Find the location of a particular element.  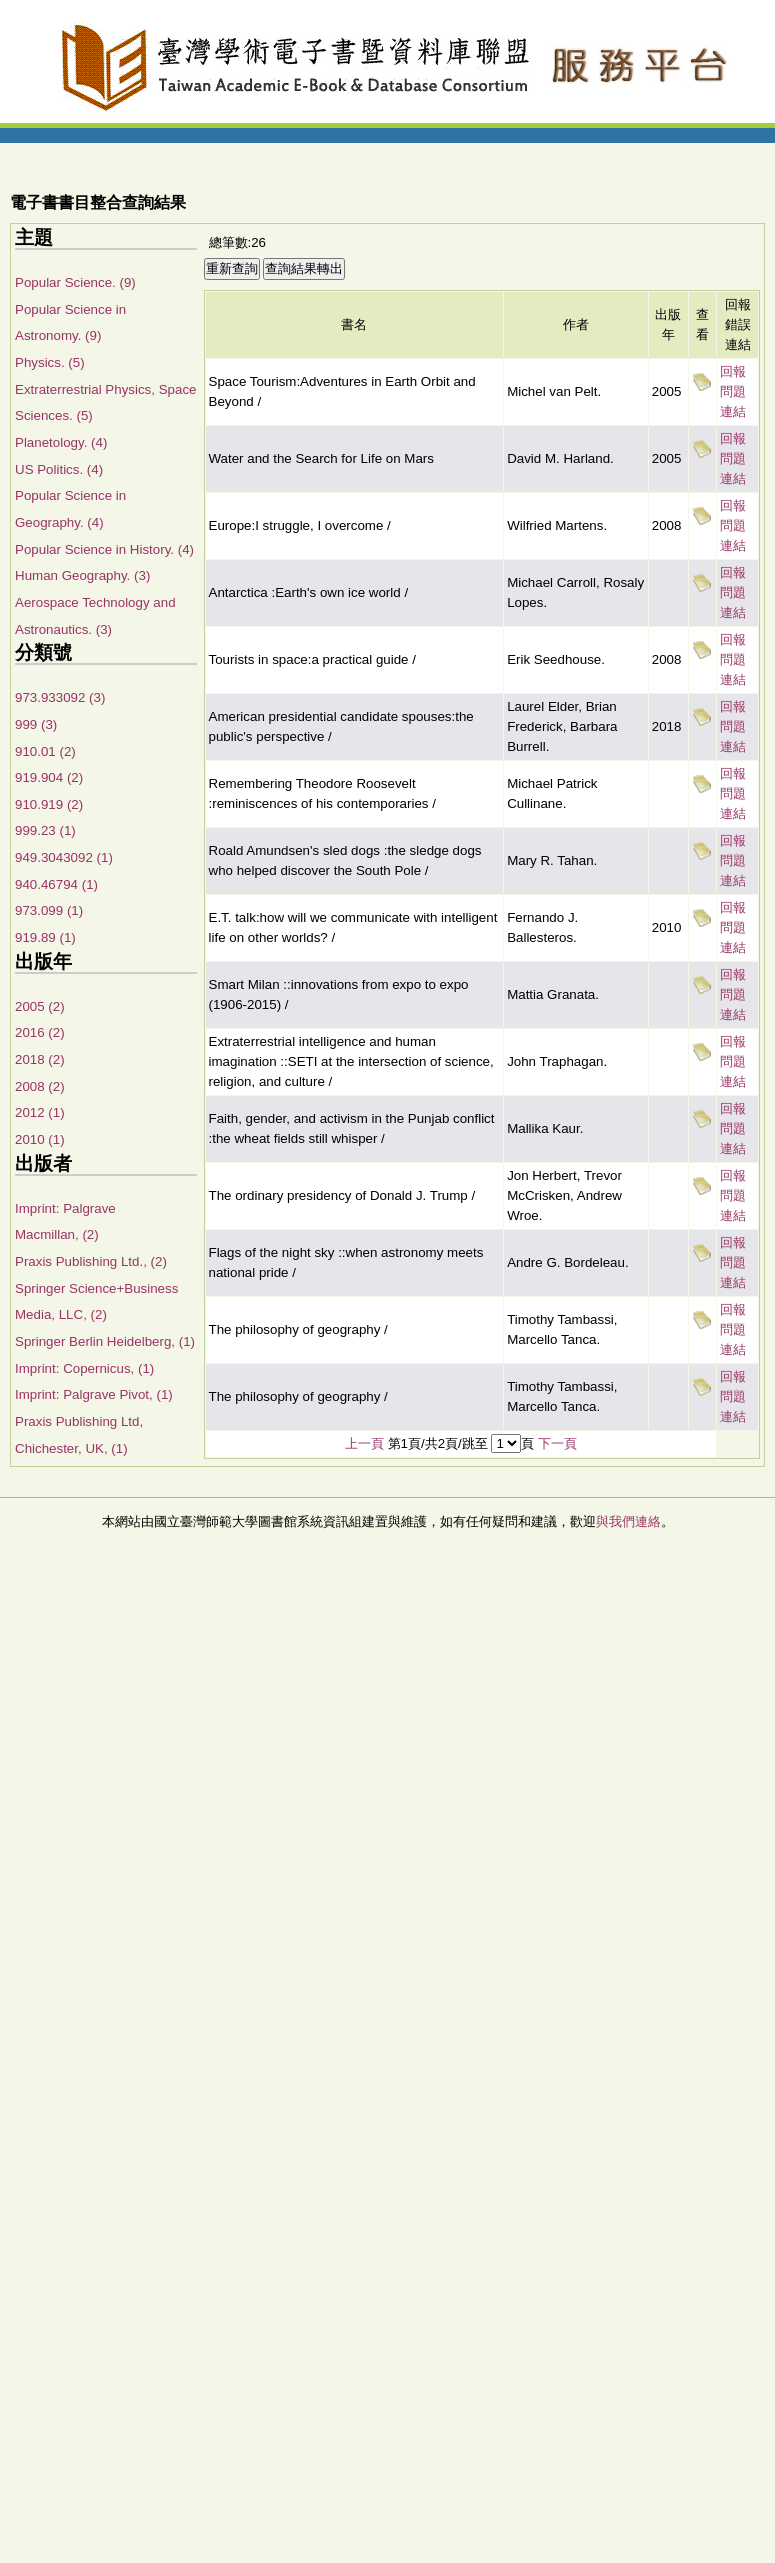

999.23 (1) is located at coordinates (45, 830).